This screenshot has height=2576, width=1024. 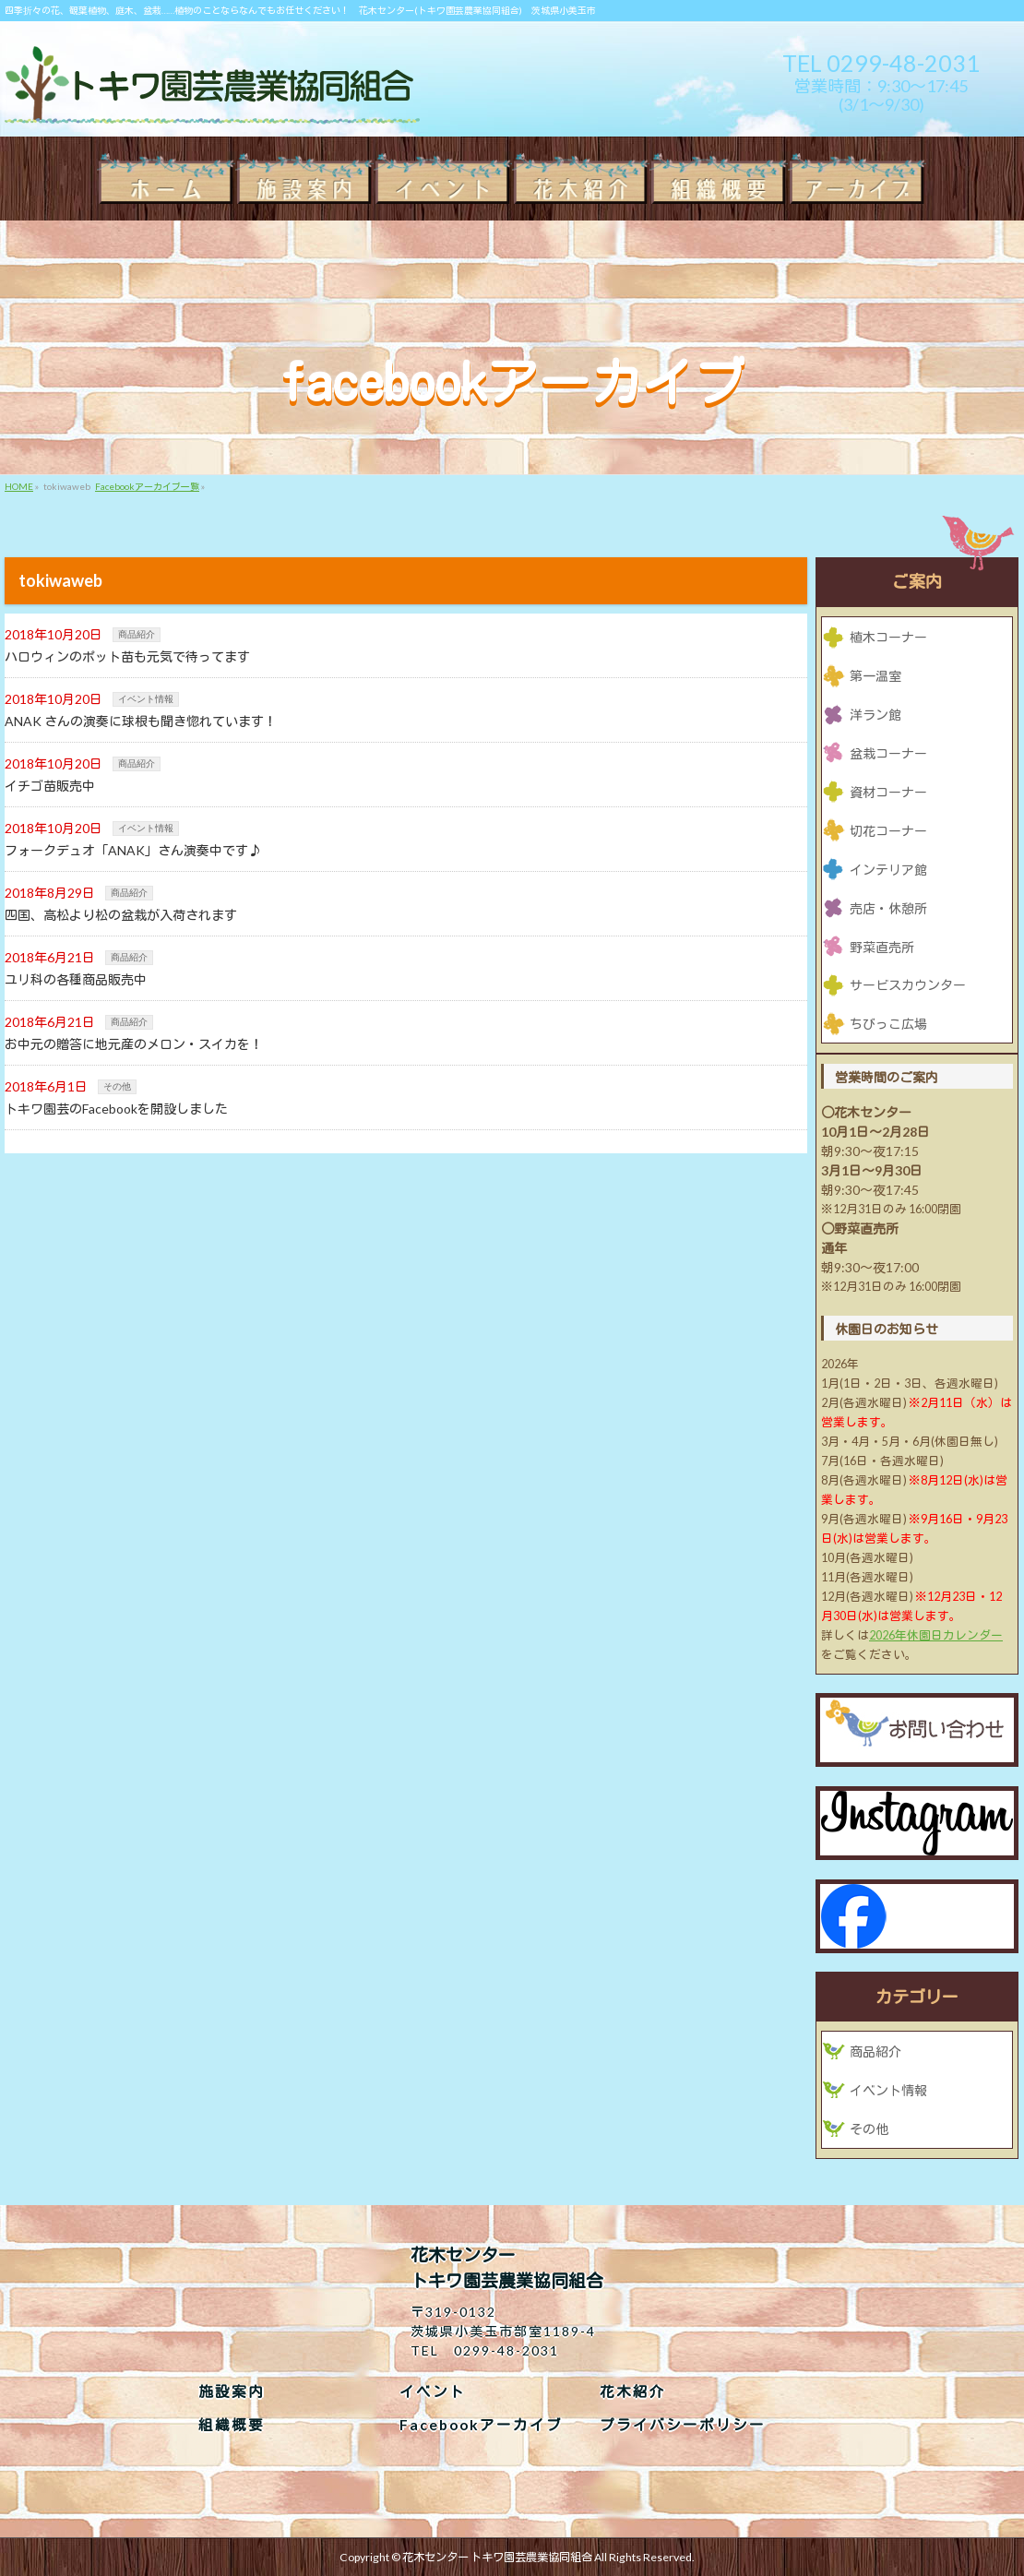 I want to click on インテリア館, so click(x=888, y=869).